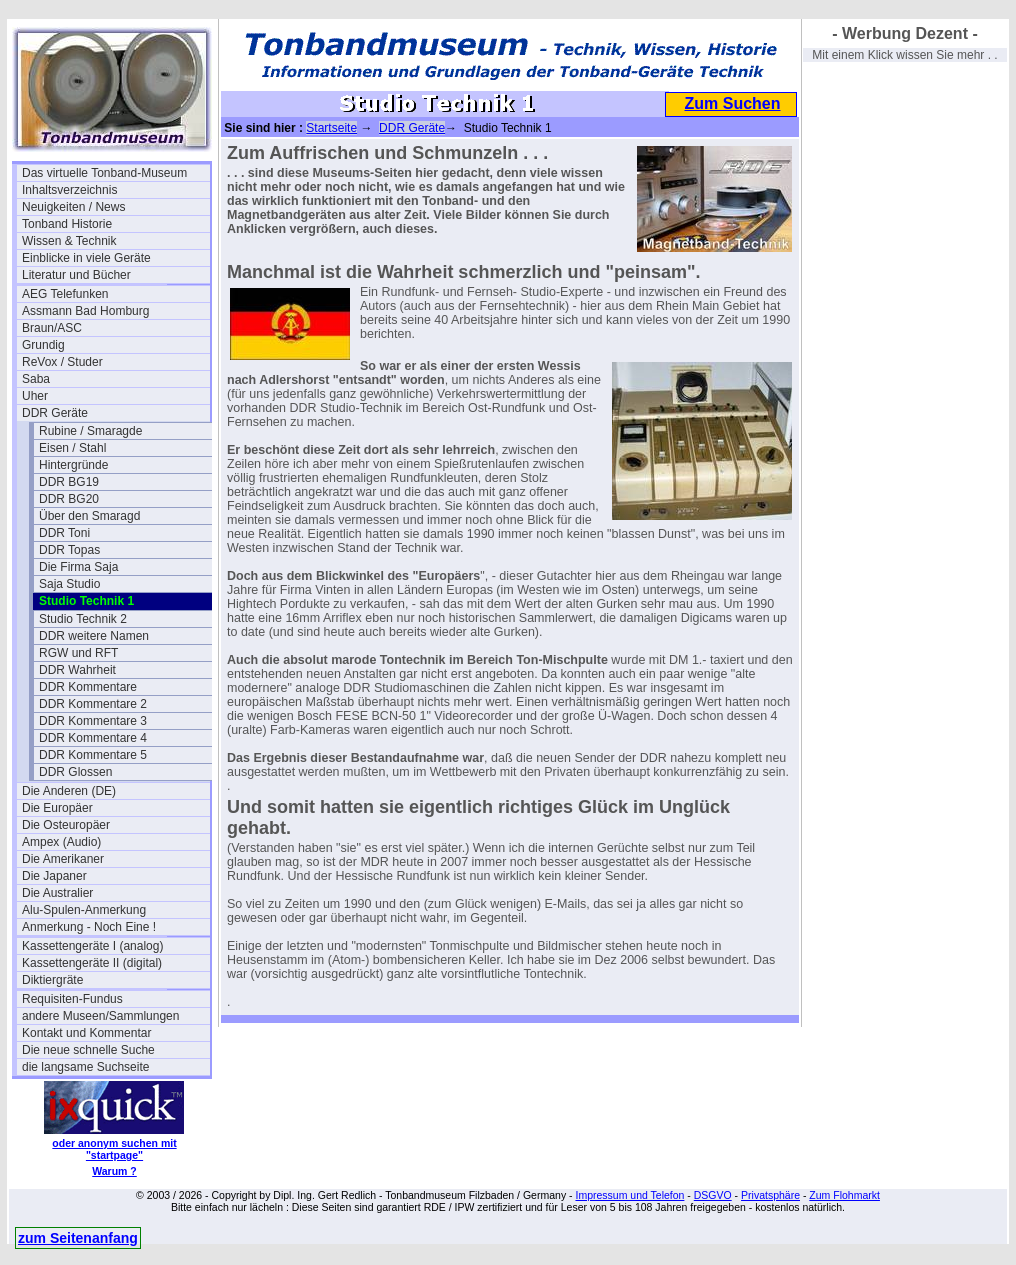 The image size is (1016, 1265). I want to click on Die Europäer, so click(57, 808).